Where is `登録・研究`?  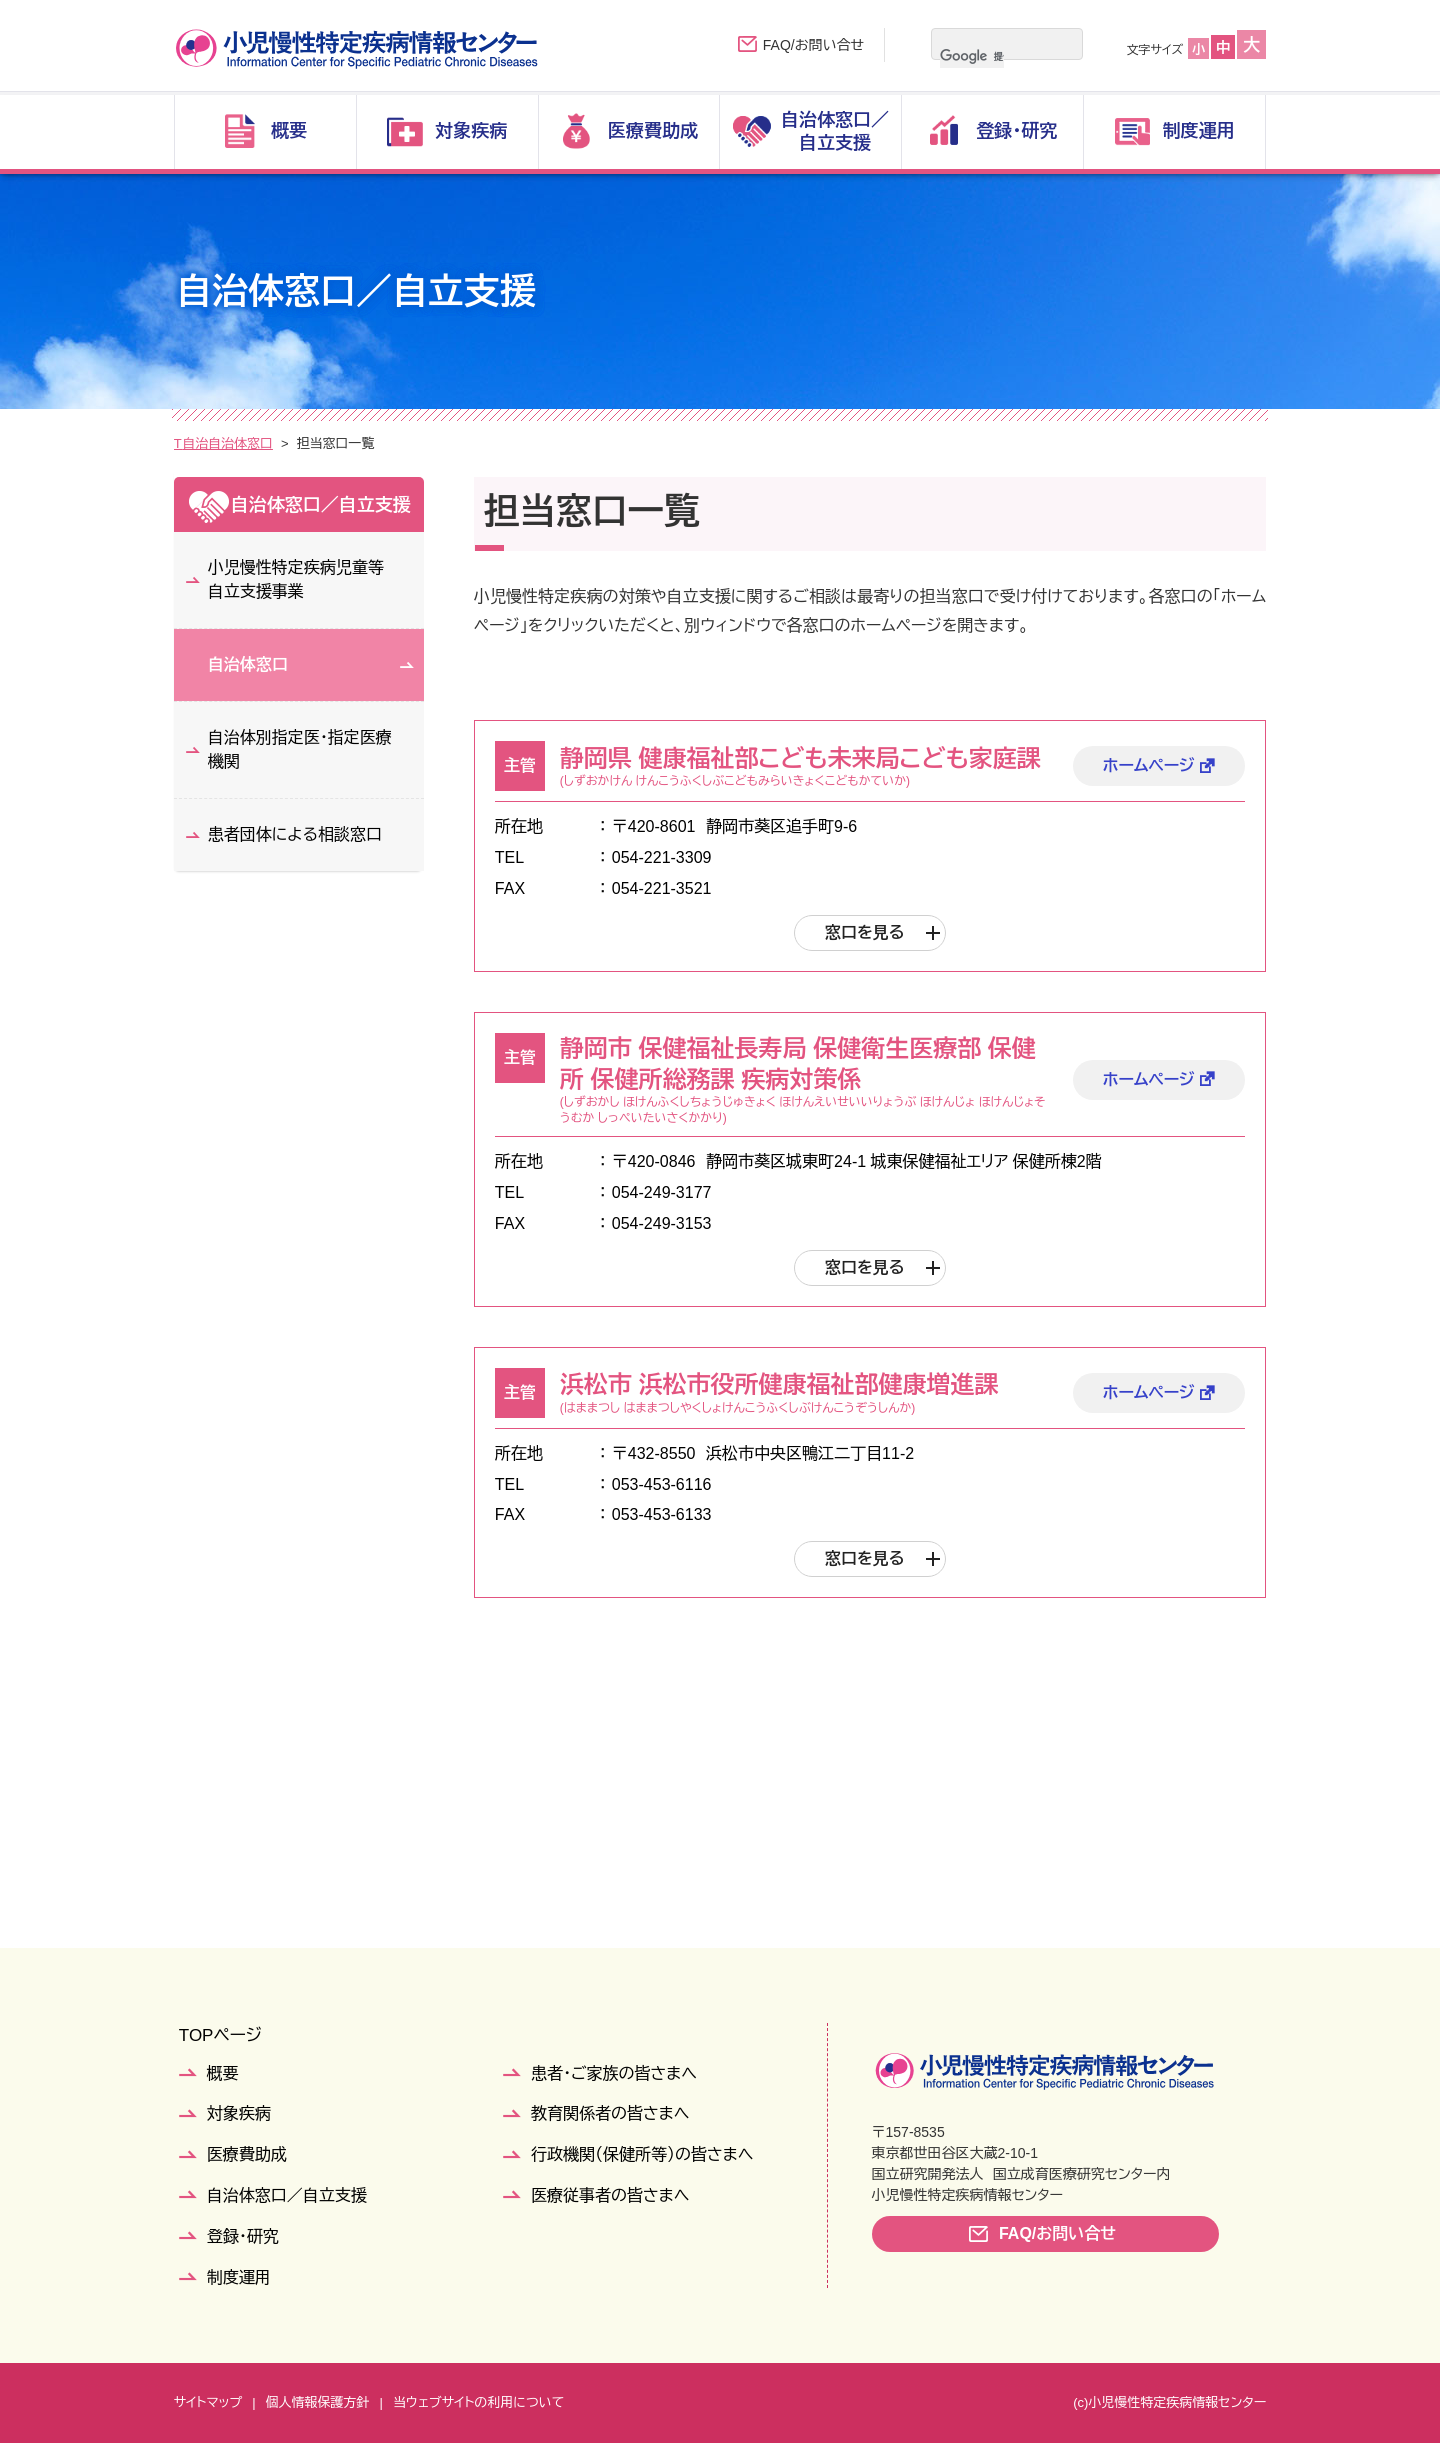 登録・研究 is located at coordinates (243, 2236).